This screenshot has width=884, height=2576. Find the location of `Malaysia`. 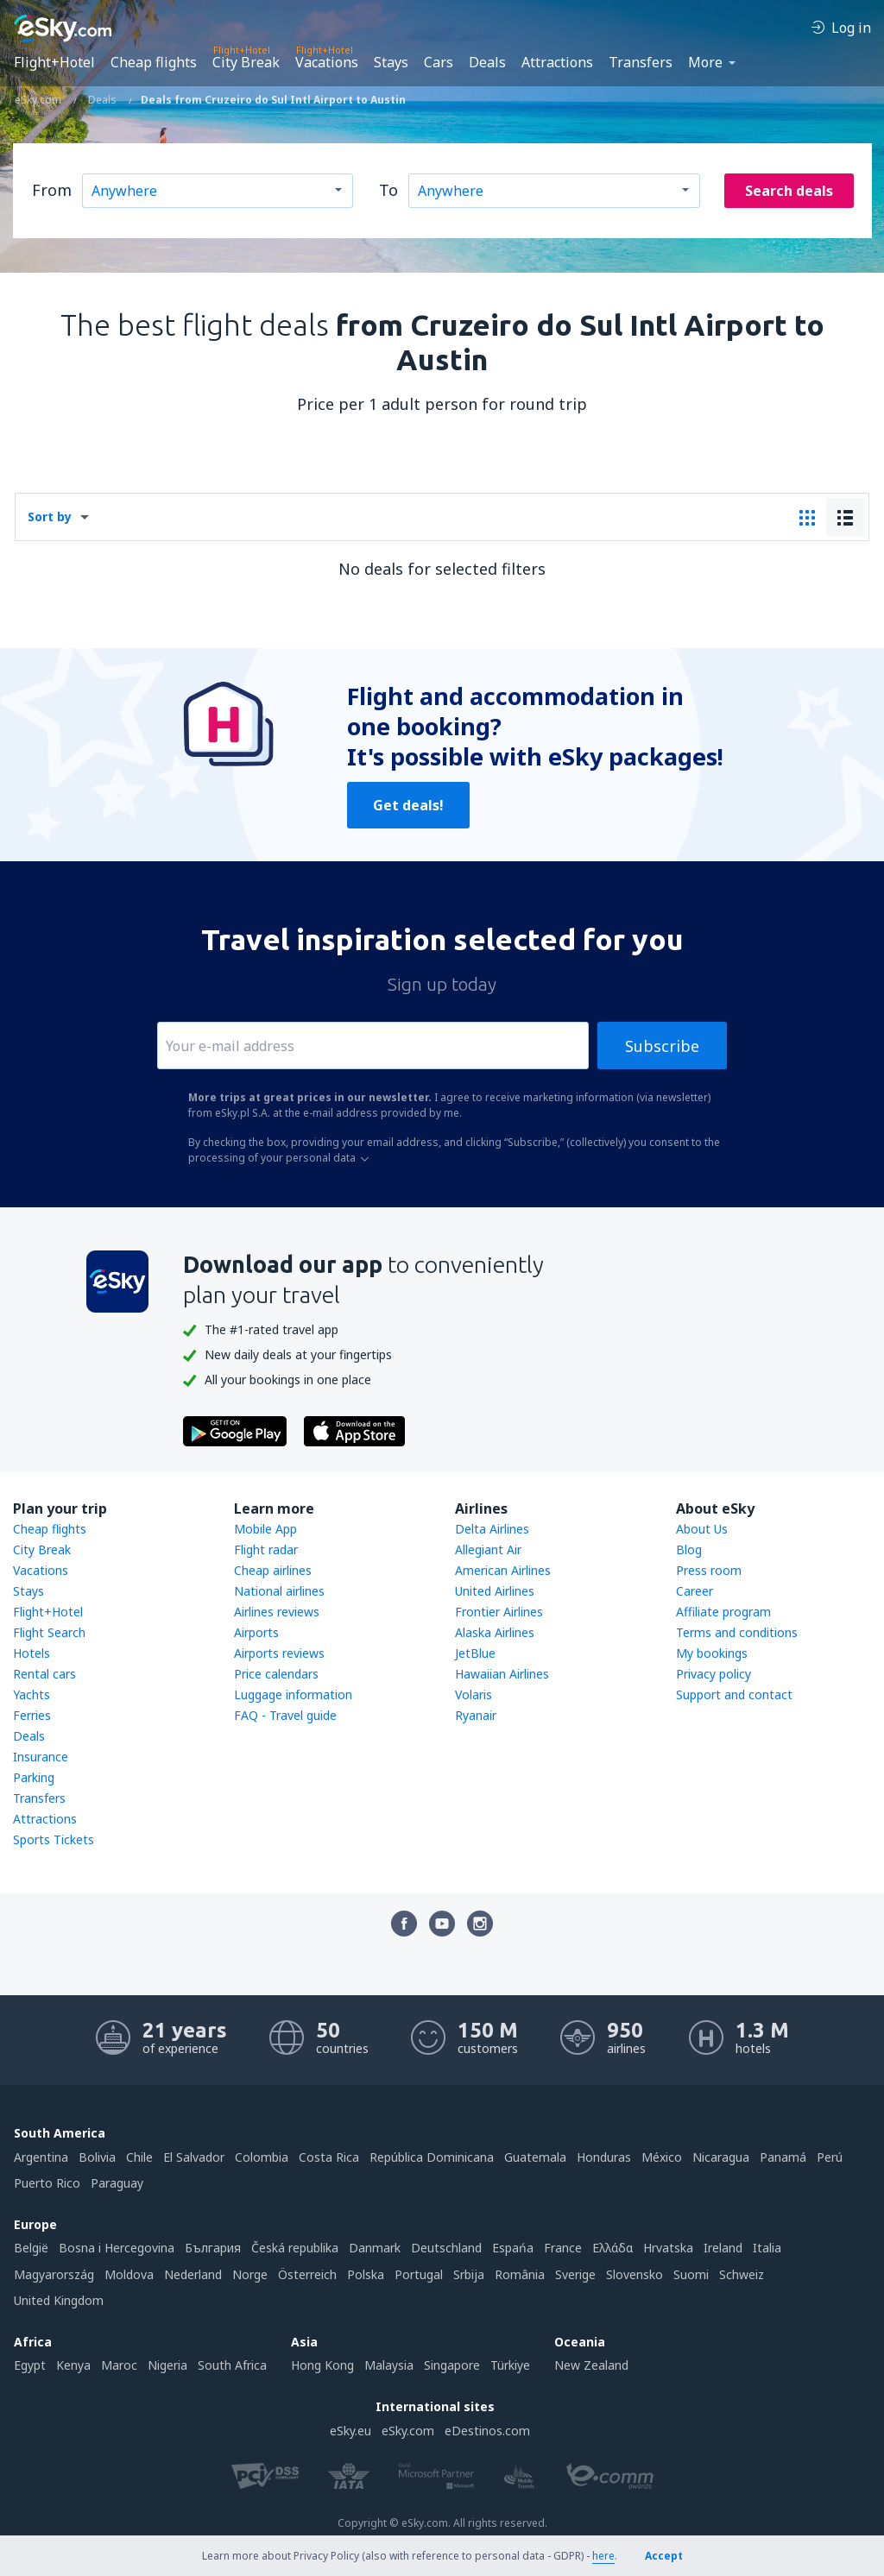

Malaysia is located at coordinates (389, 2365).